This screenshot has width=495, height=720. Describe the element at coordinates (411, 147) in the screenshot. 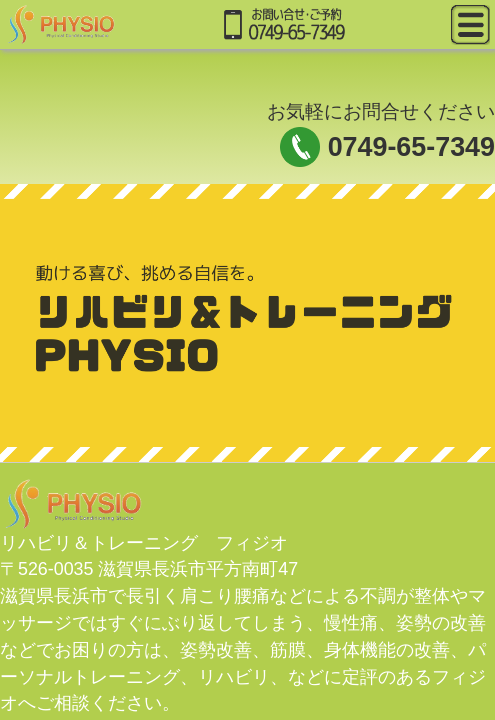

I see `0749-65-7349` at that location.